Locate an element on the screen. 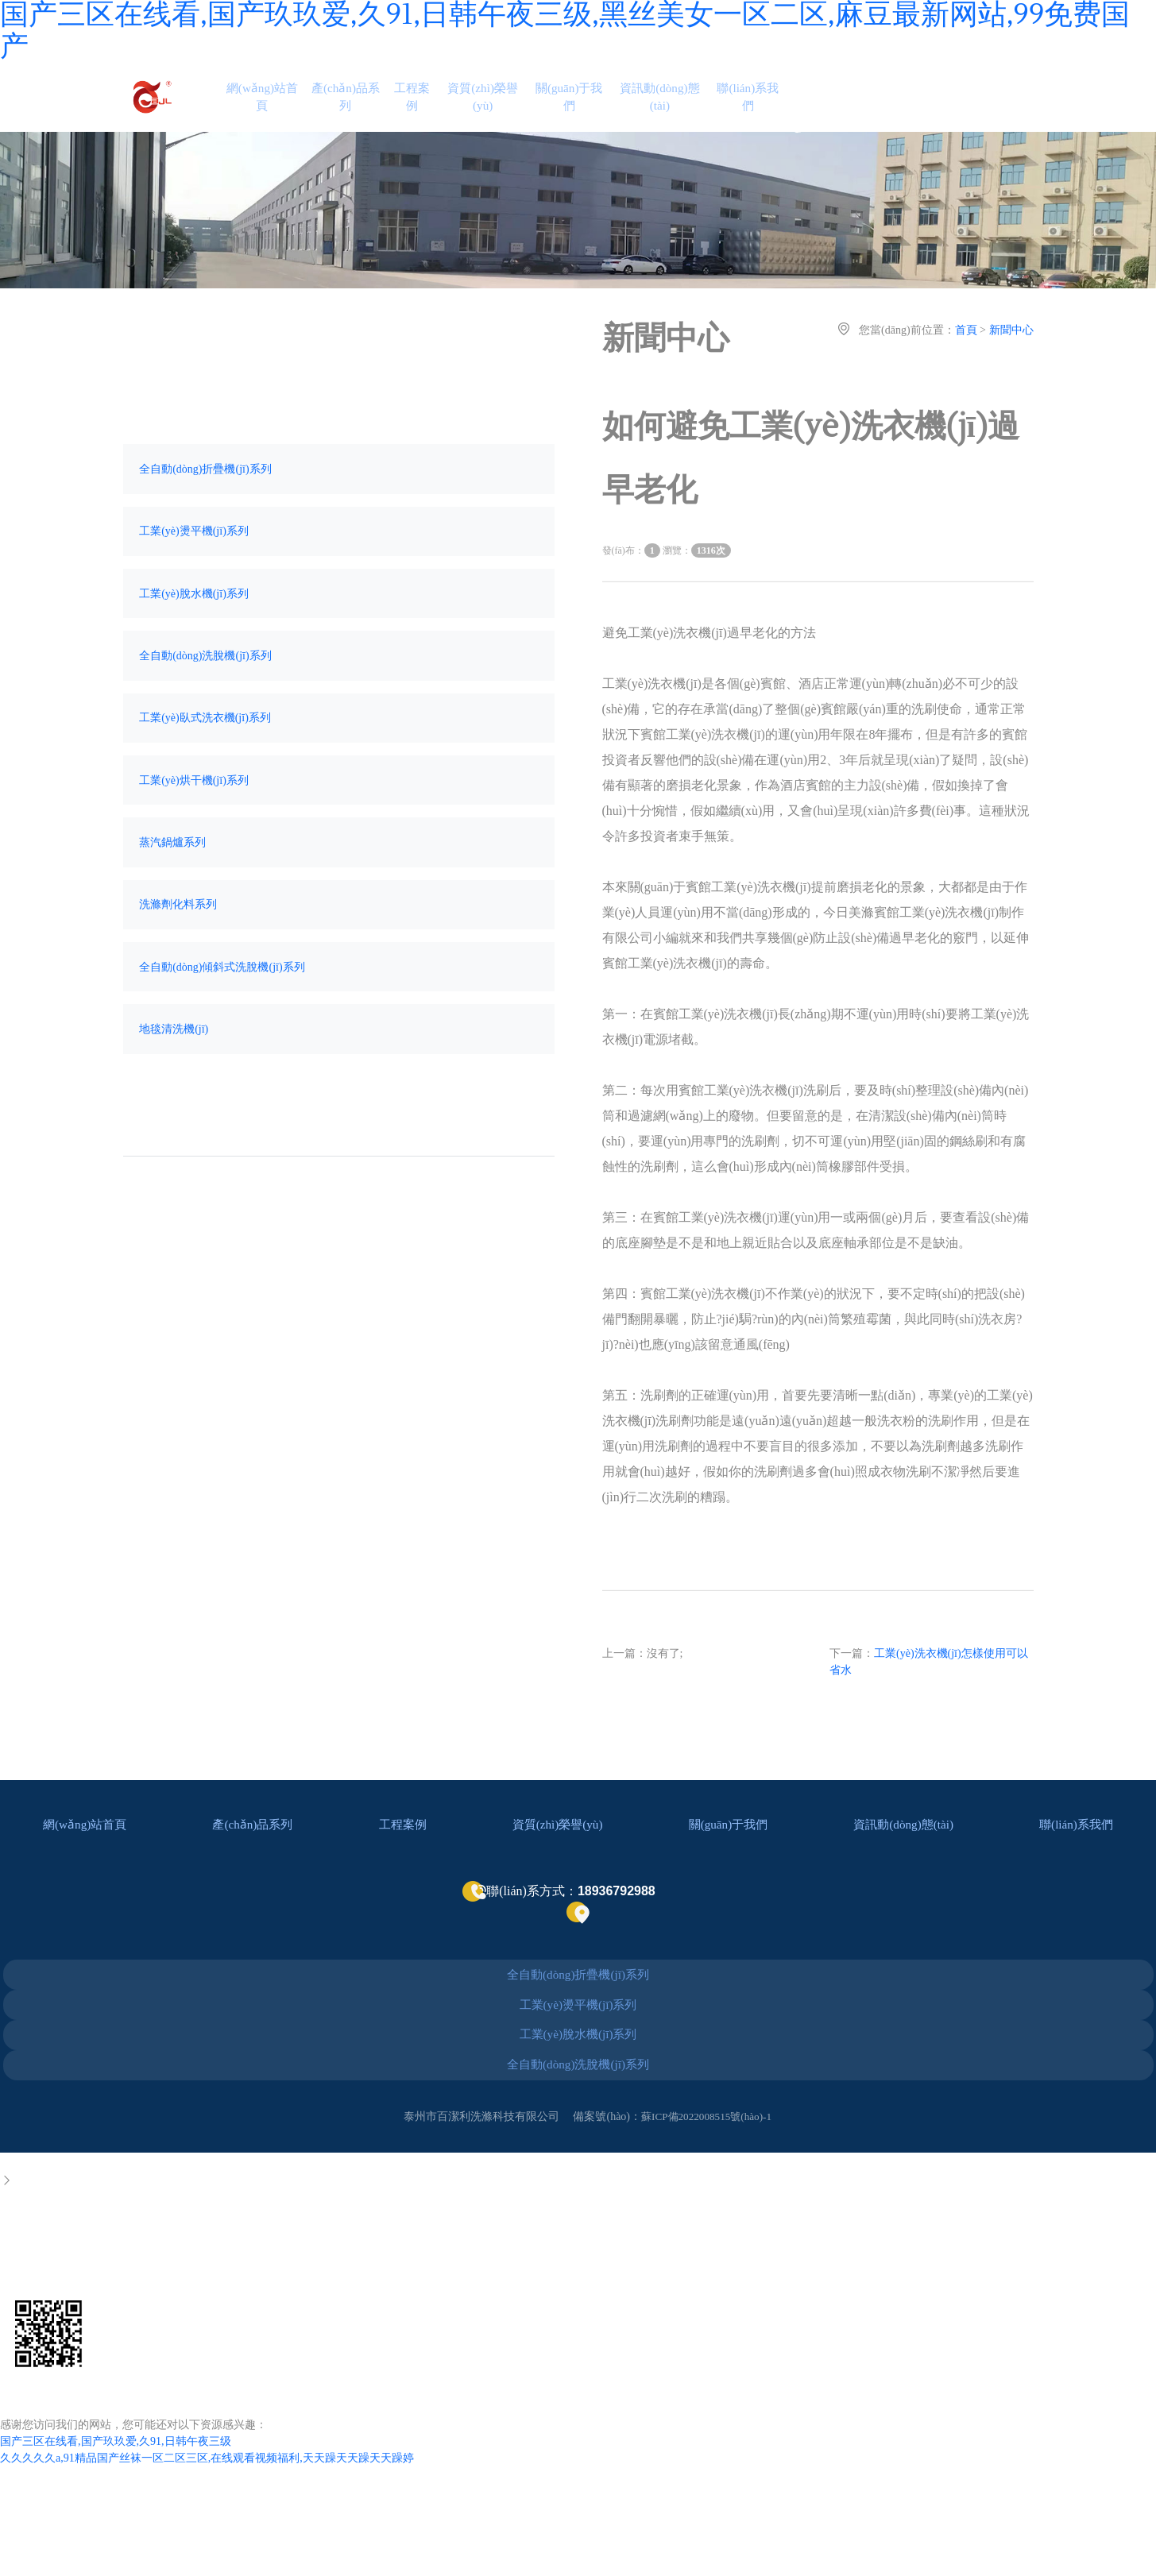 The height and width of the screenshot is (2576, 1156). 全自動(dòng)傾斜式洗脫機(jī)系列 is located at coordinates (224, 1038).